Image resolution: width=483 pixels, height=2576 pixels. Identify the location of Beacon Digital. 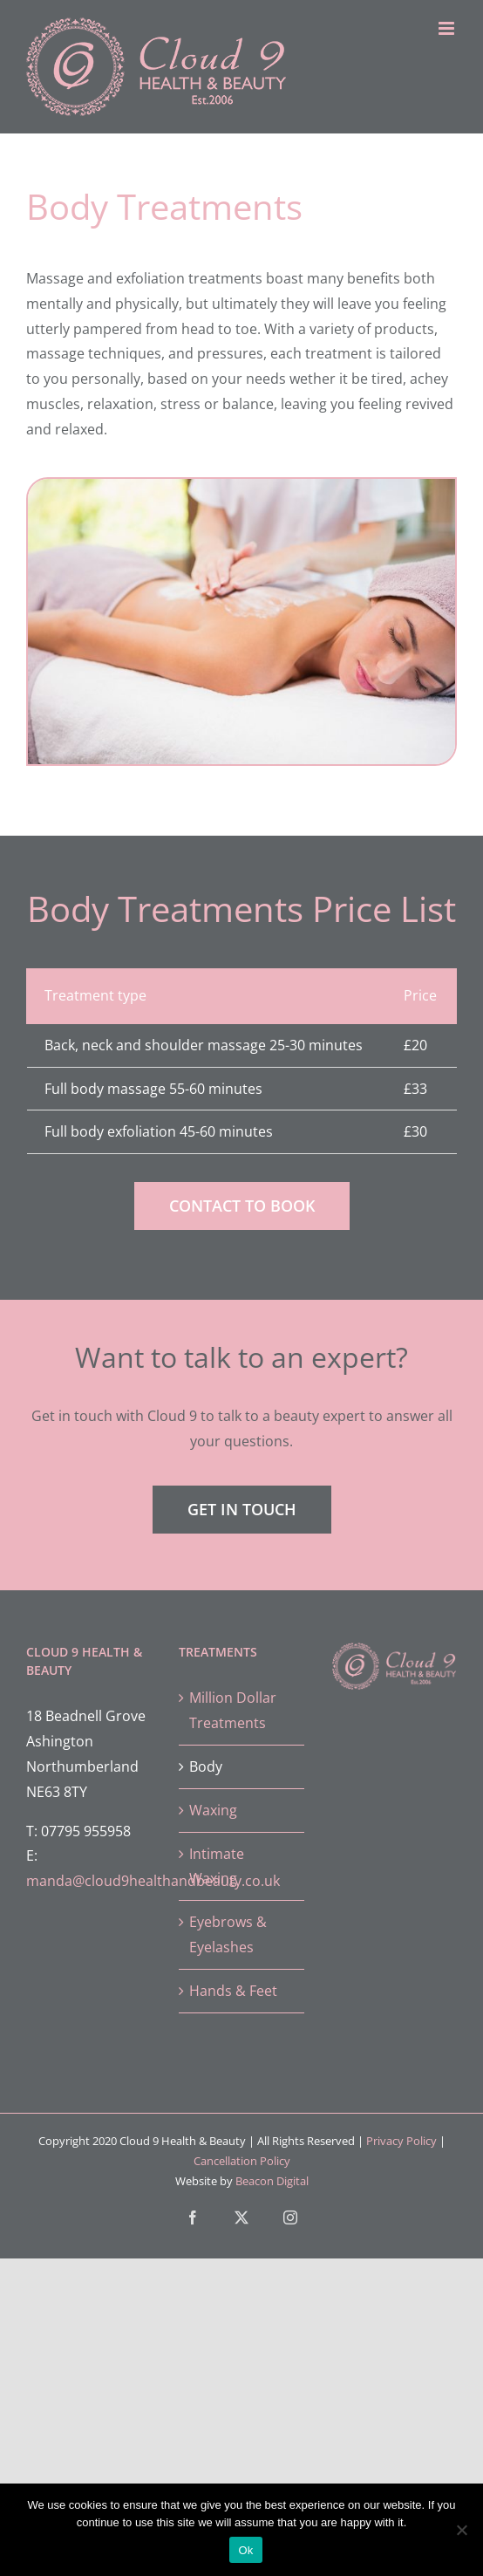
(272, 2181).